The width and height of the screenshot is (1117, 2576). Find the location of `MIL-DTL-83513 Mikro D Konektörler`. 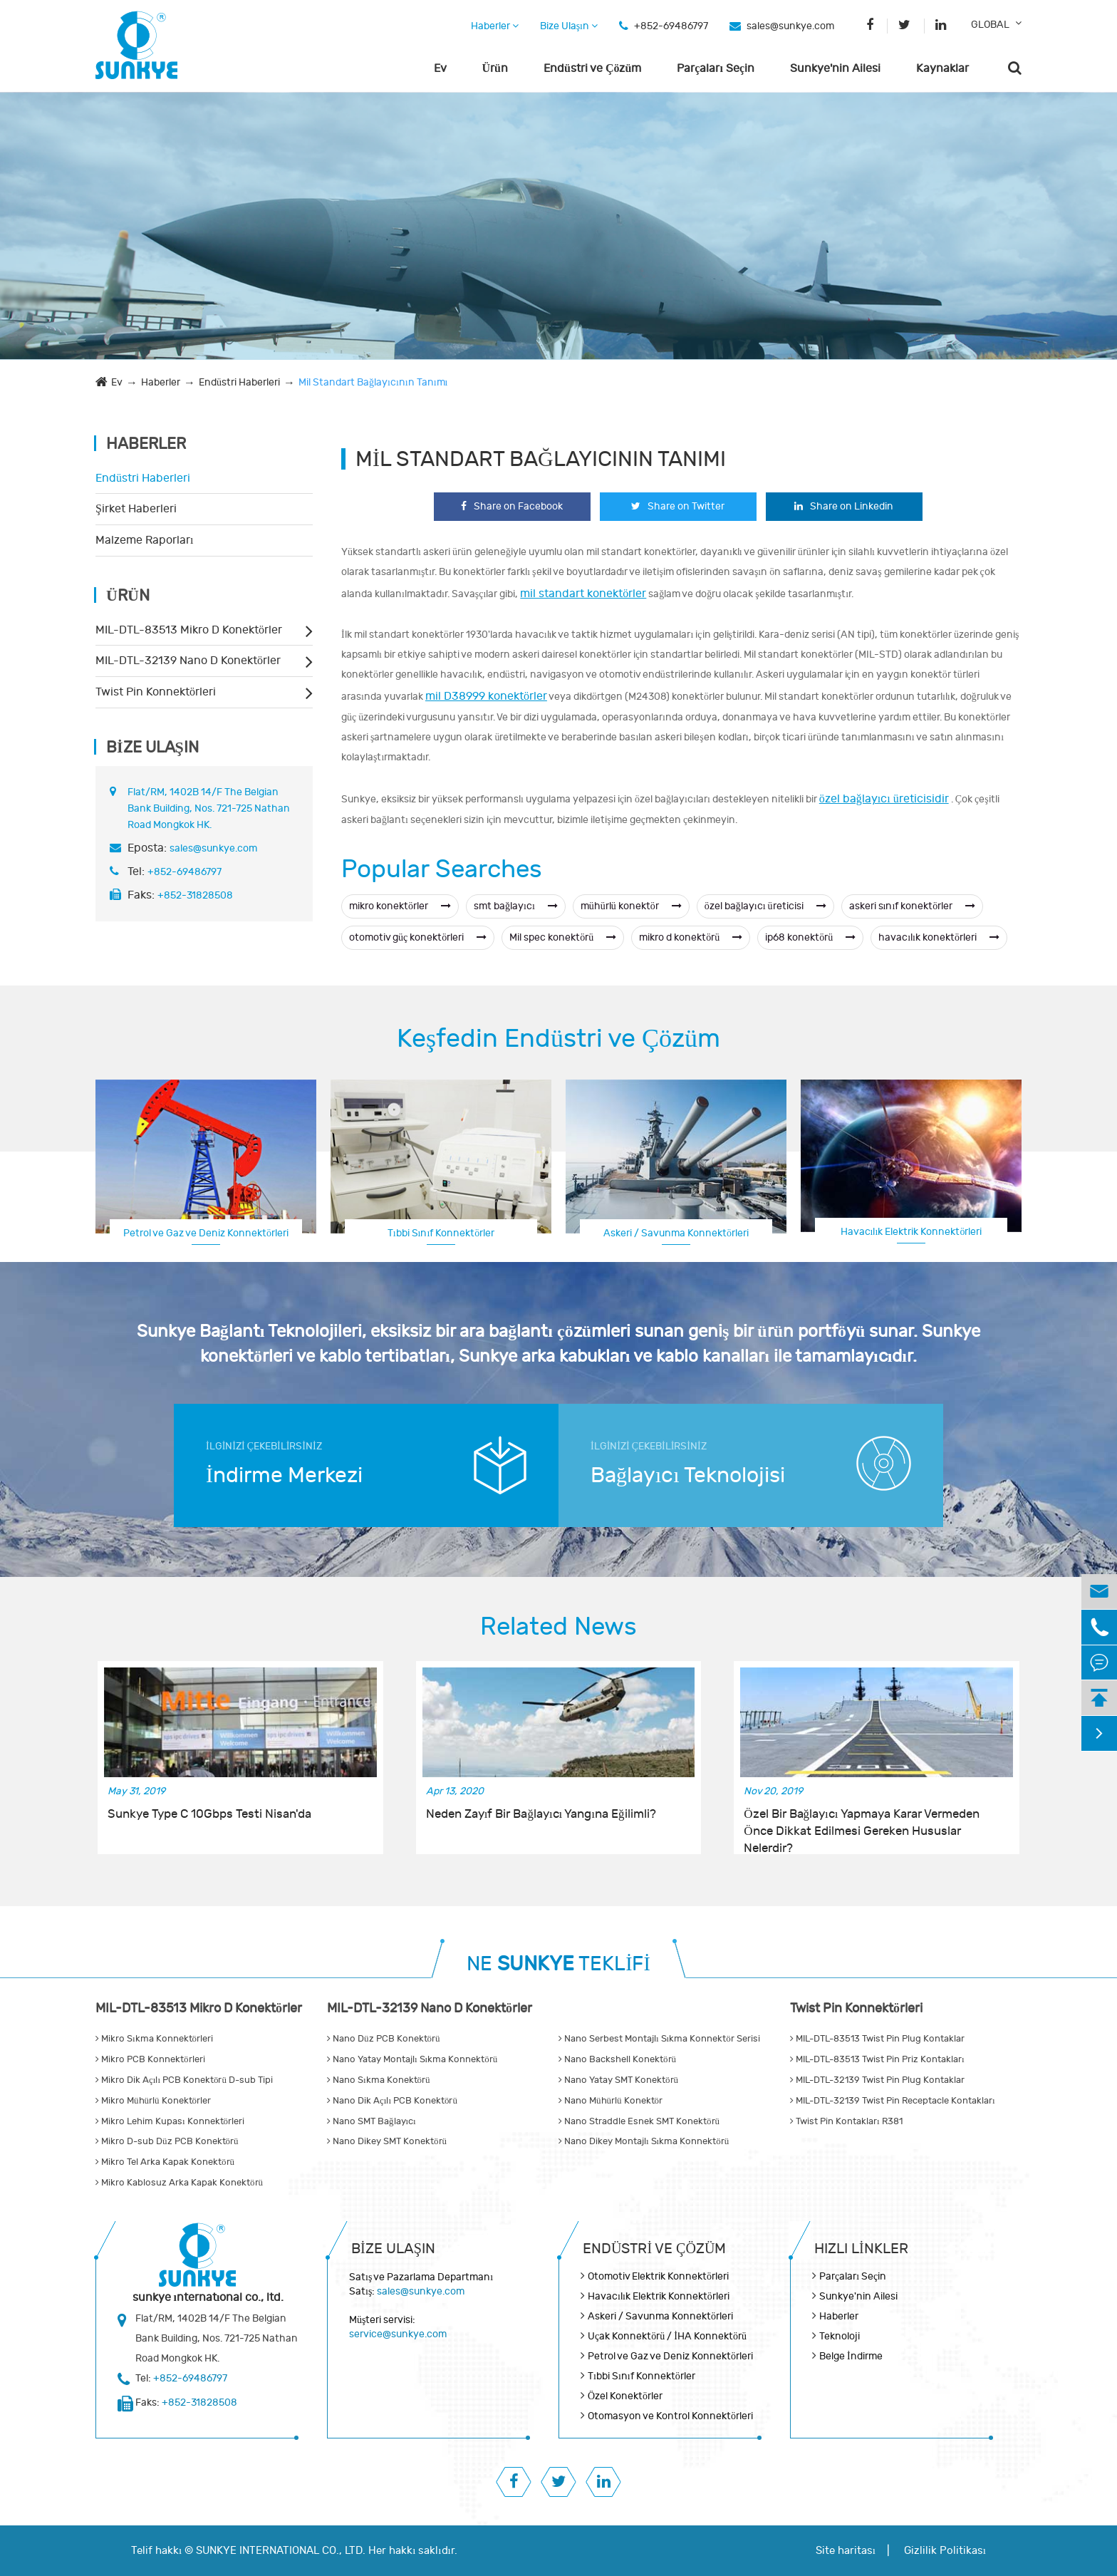

MIL-DTL-83513 Mikro D Konektörler is located at coordinates (188, 630).